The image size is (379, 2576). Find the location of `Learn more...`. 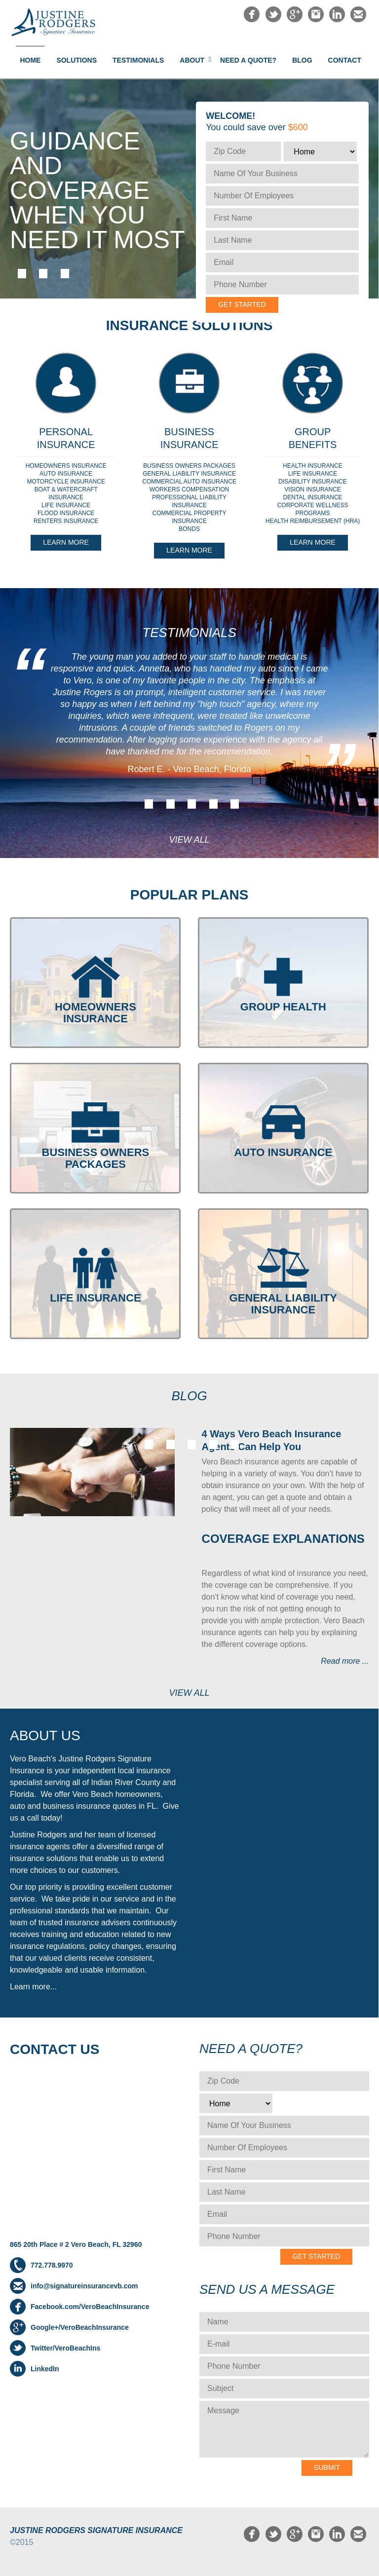

Learn more... is located at coordinates (33, 1986).